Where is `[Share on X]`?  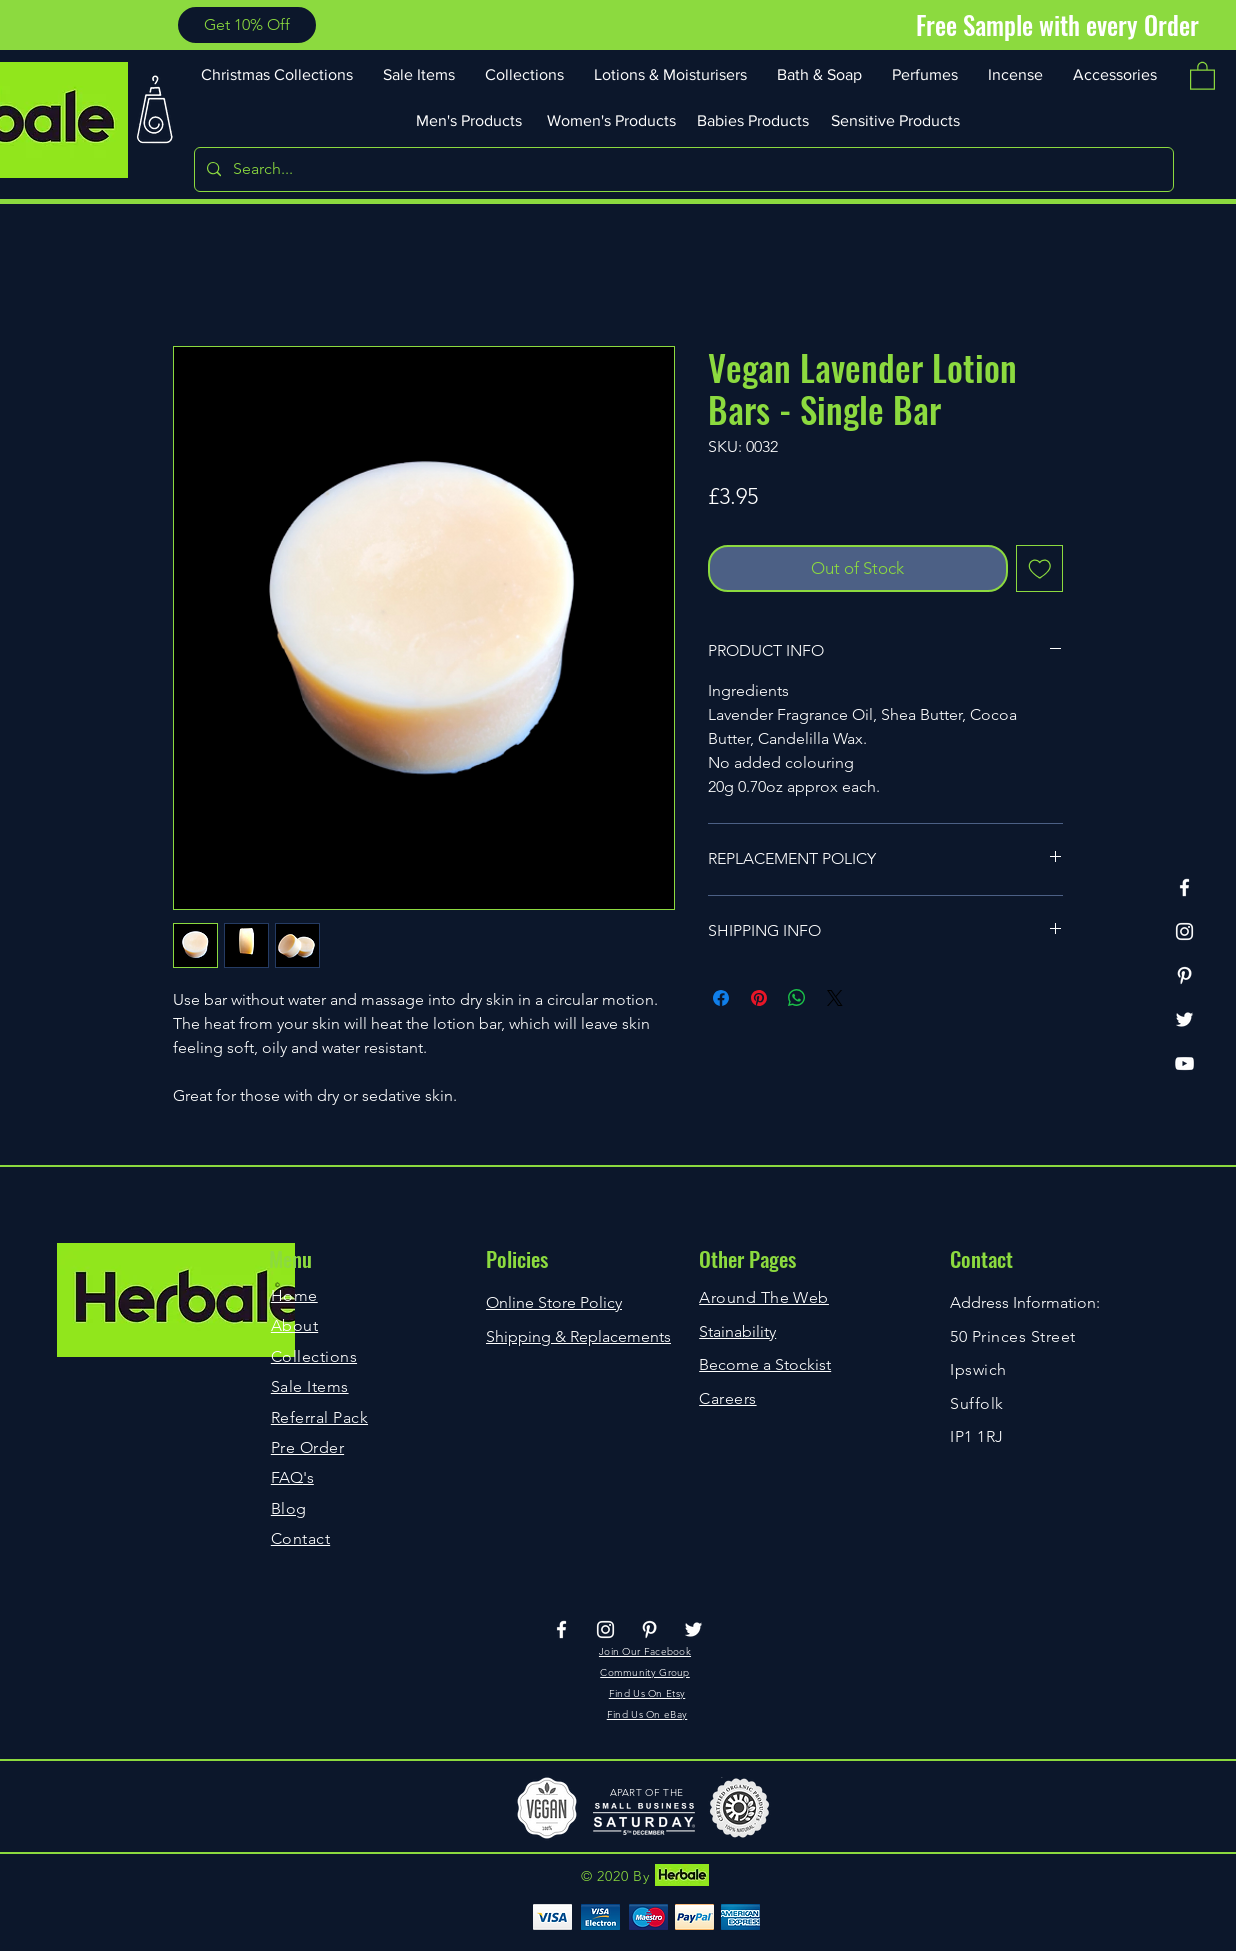
[Share on X] is located at coordinates (835, 998).